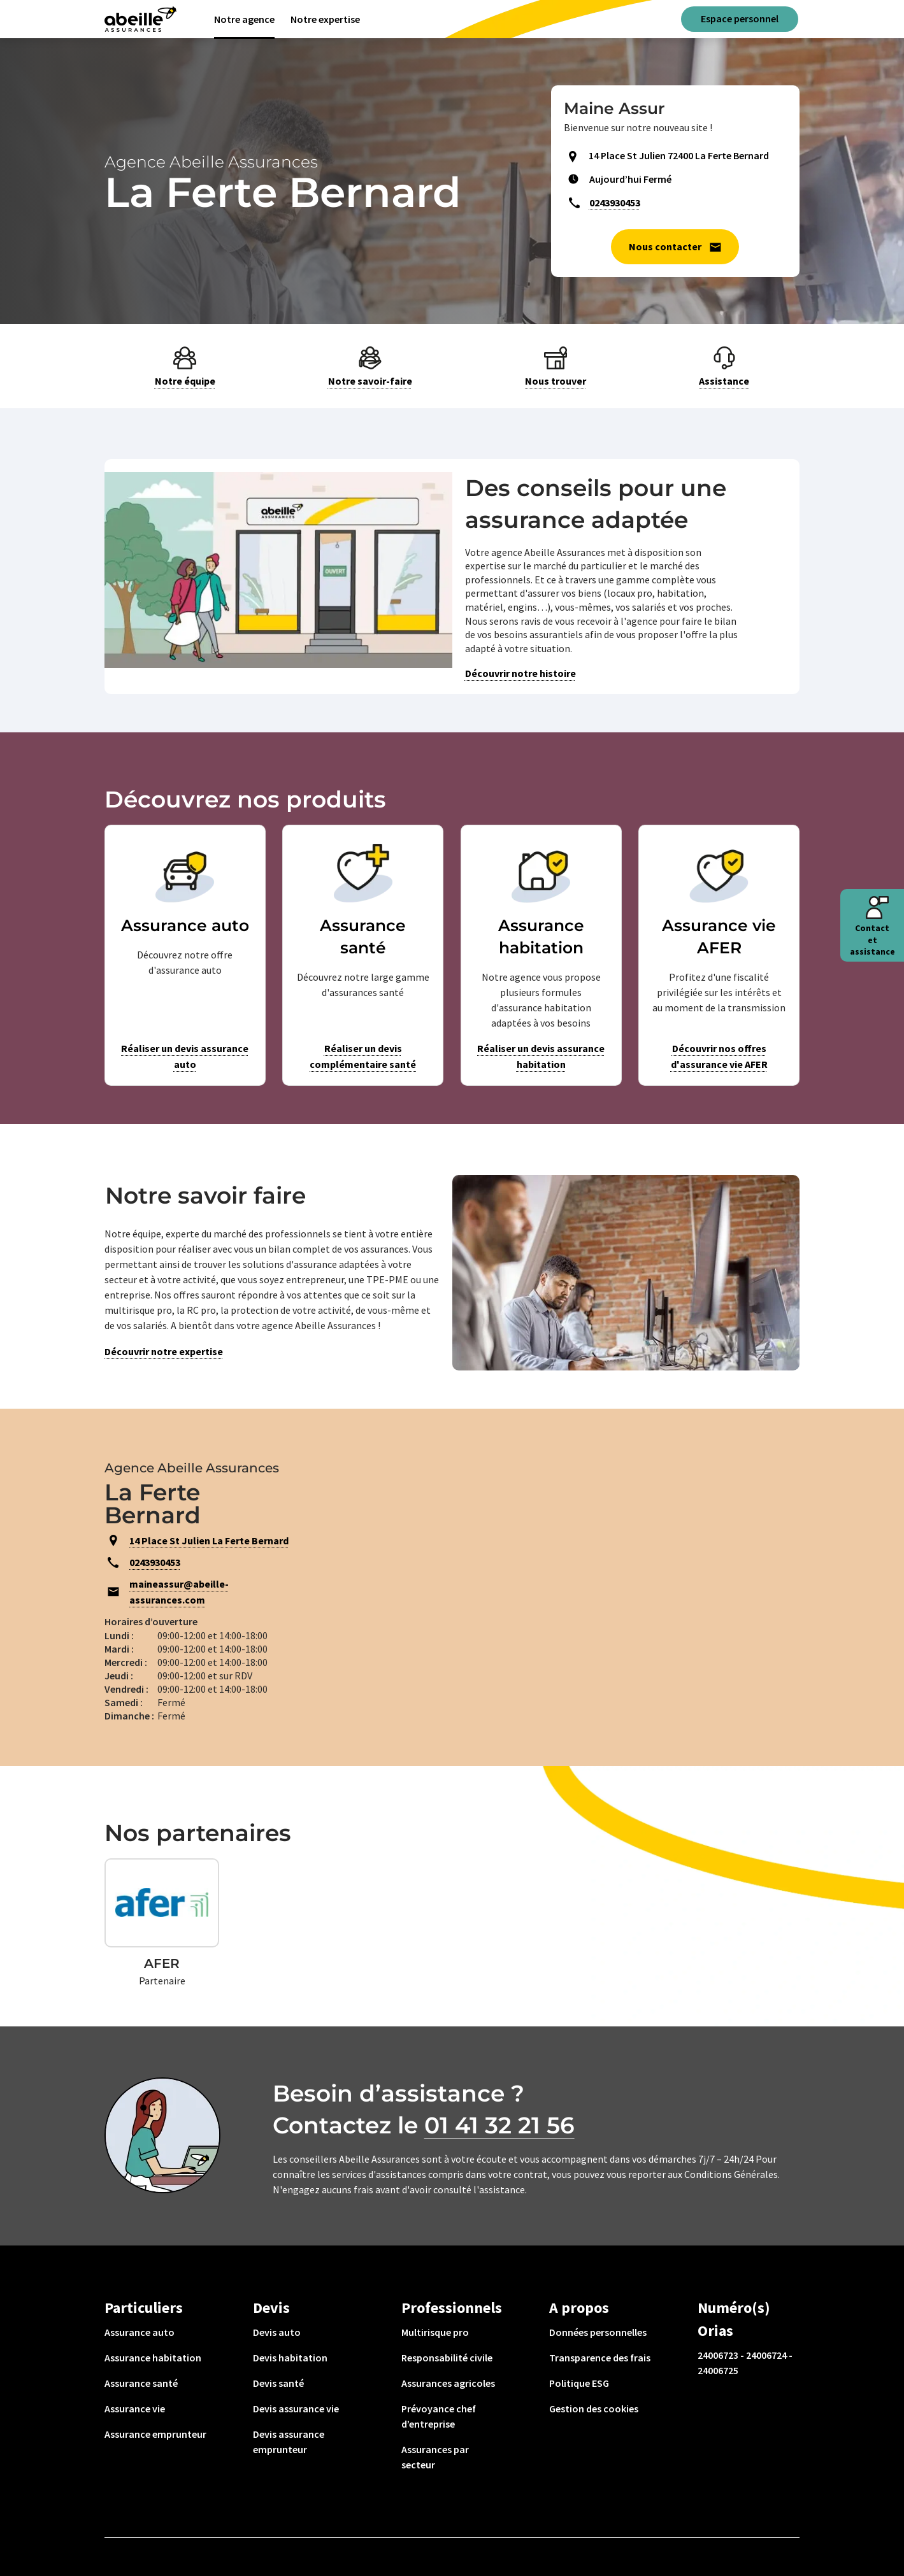 The image size is (904, 2576). What do you see at coordinates (593, 2408) in the screenshot?
I see `Gestion des cookies` at bounding box center [593, 2408].